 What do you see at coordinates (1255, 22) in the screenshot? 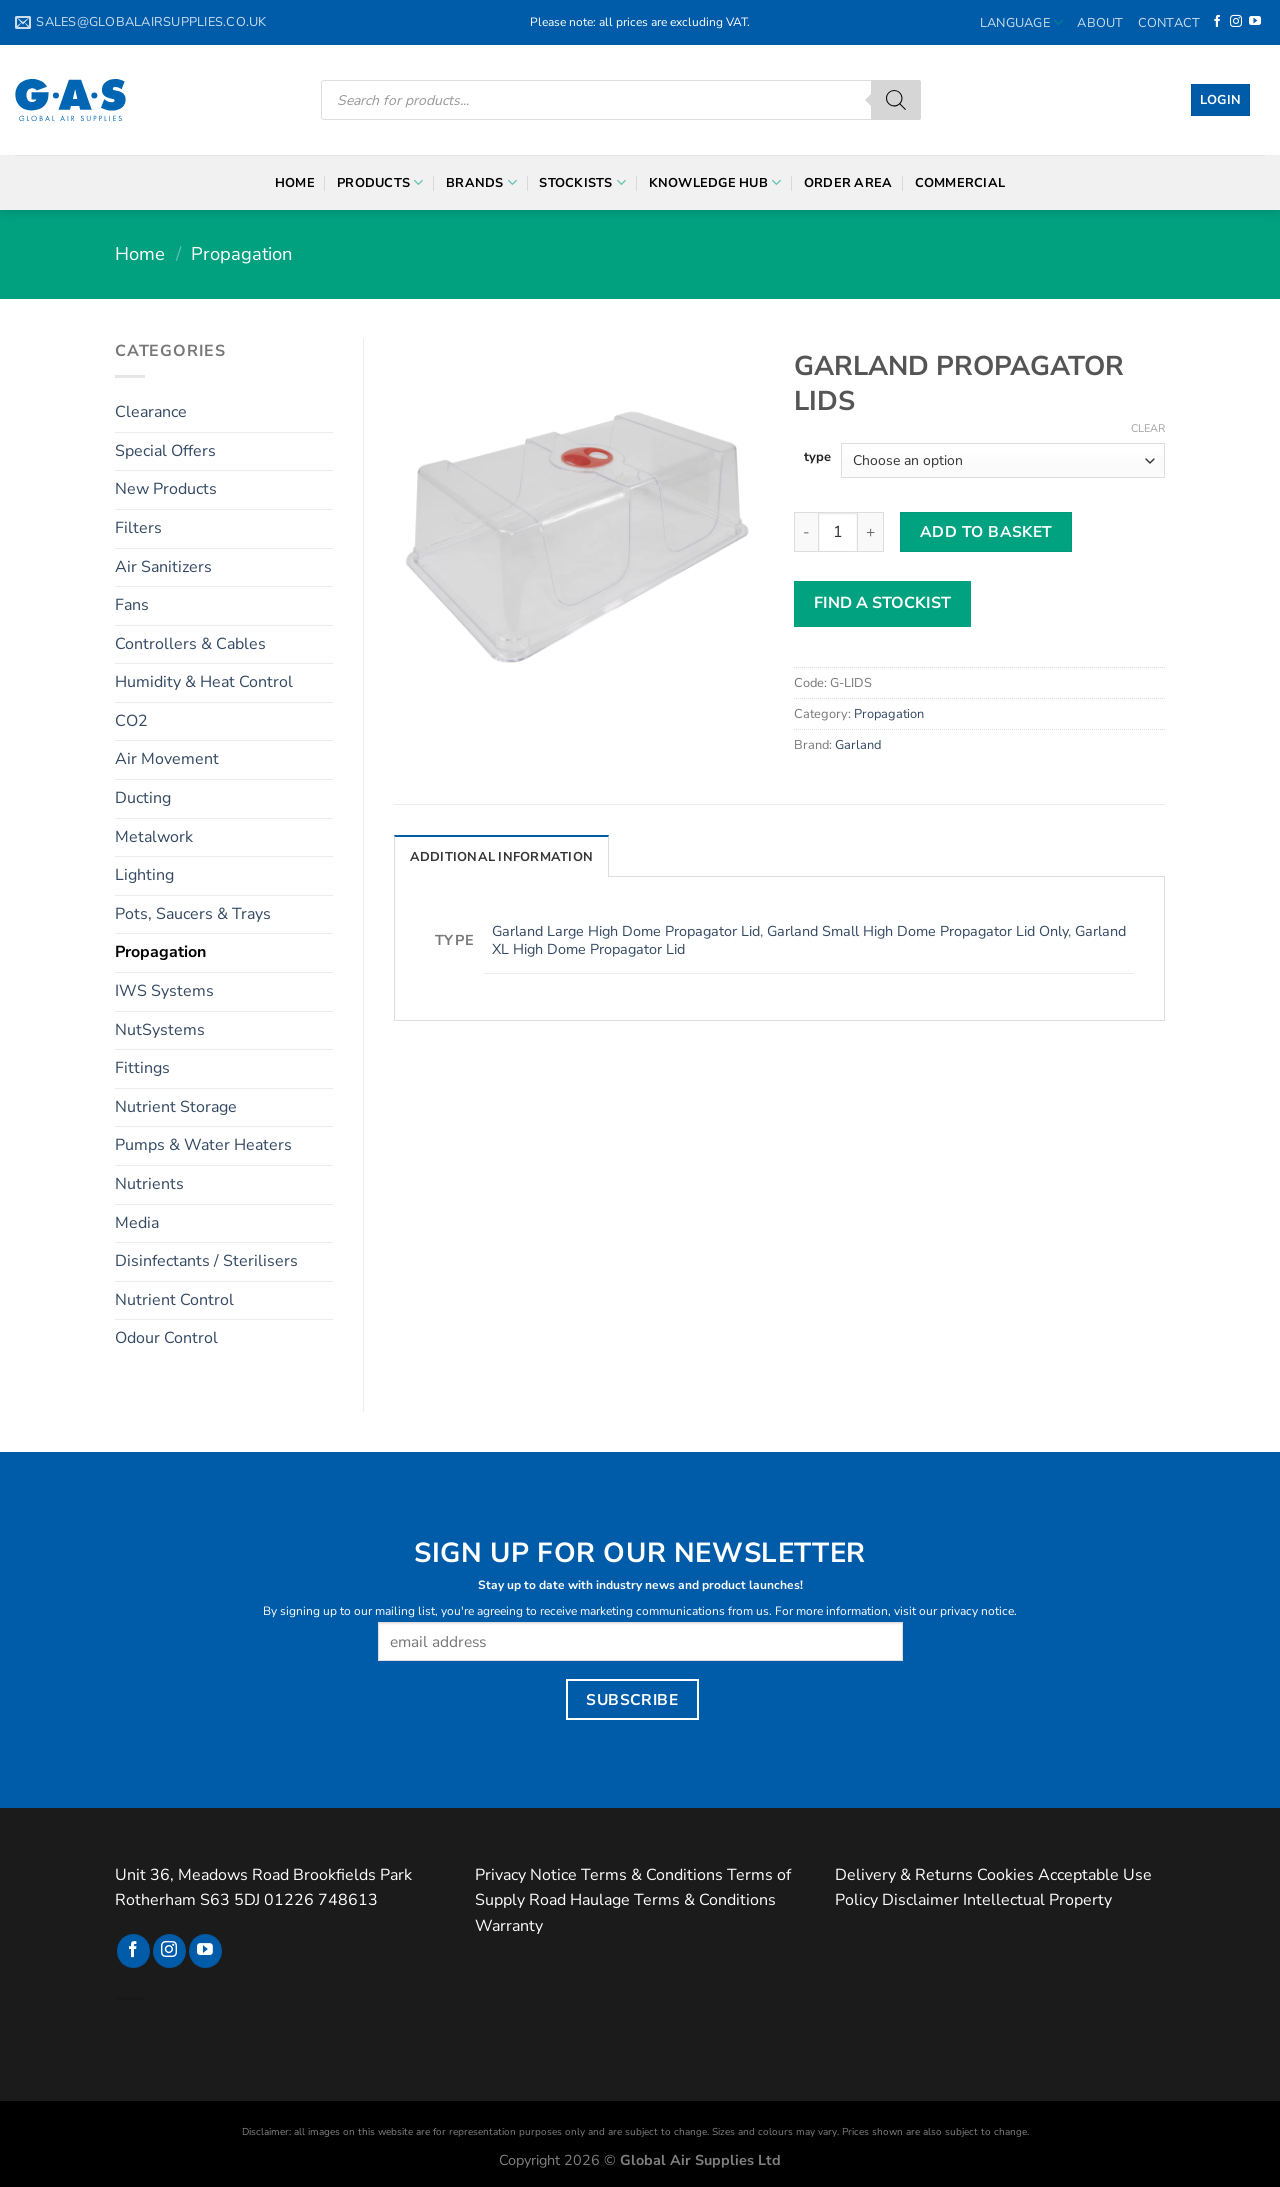
I see `[Follow on YouTube]` at bounding box center [1255, 22].